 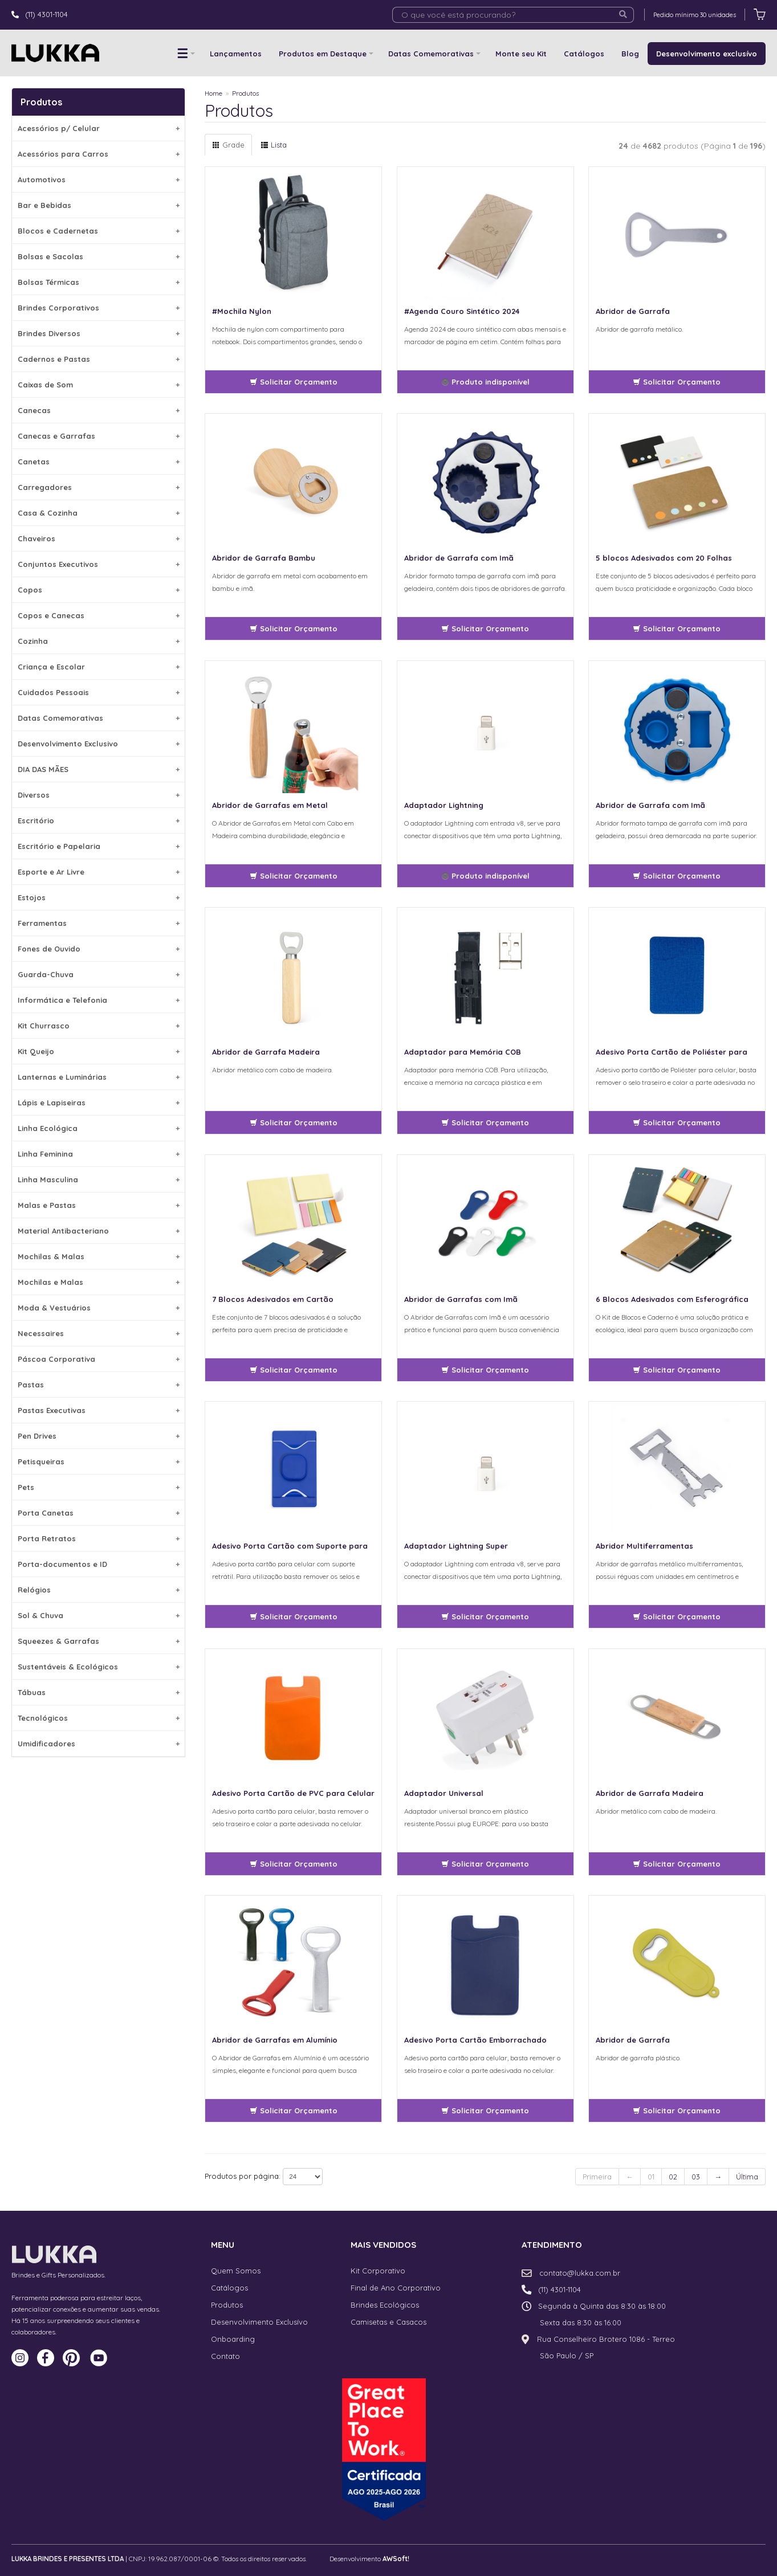 I want to click on Brindes Ecológicos, so click(x=385, y=2304).